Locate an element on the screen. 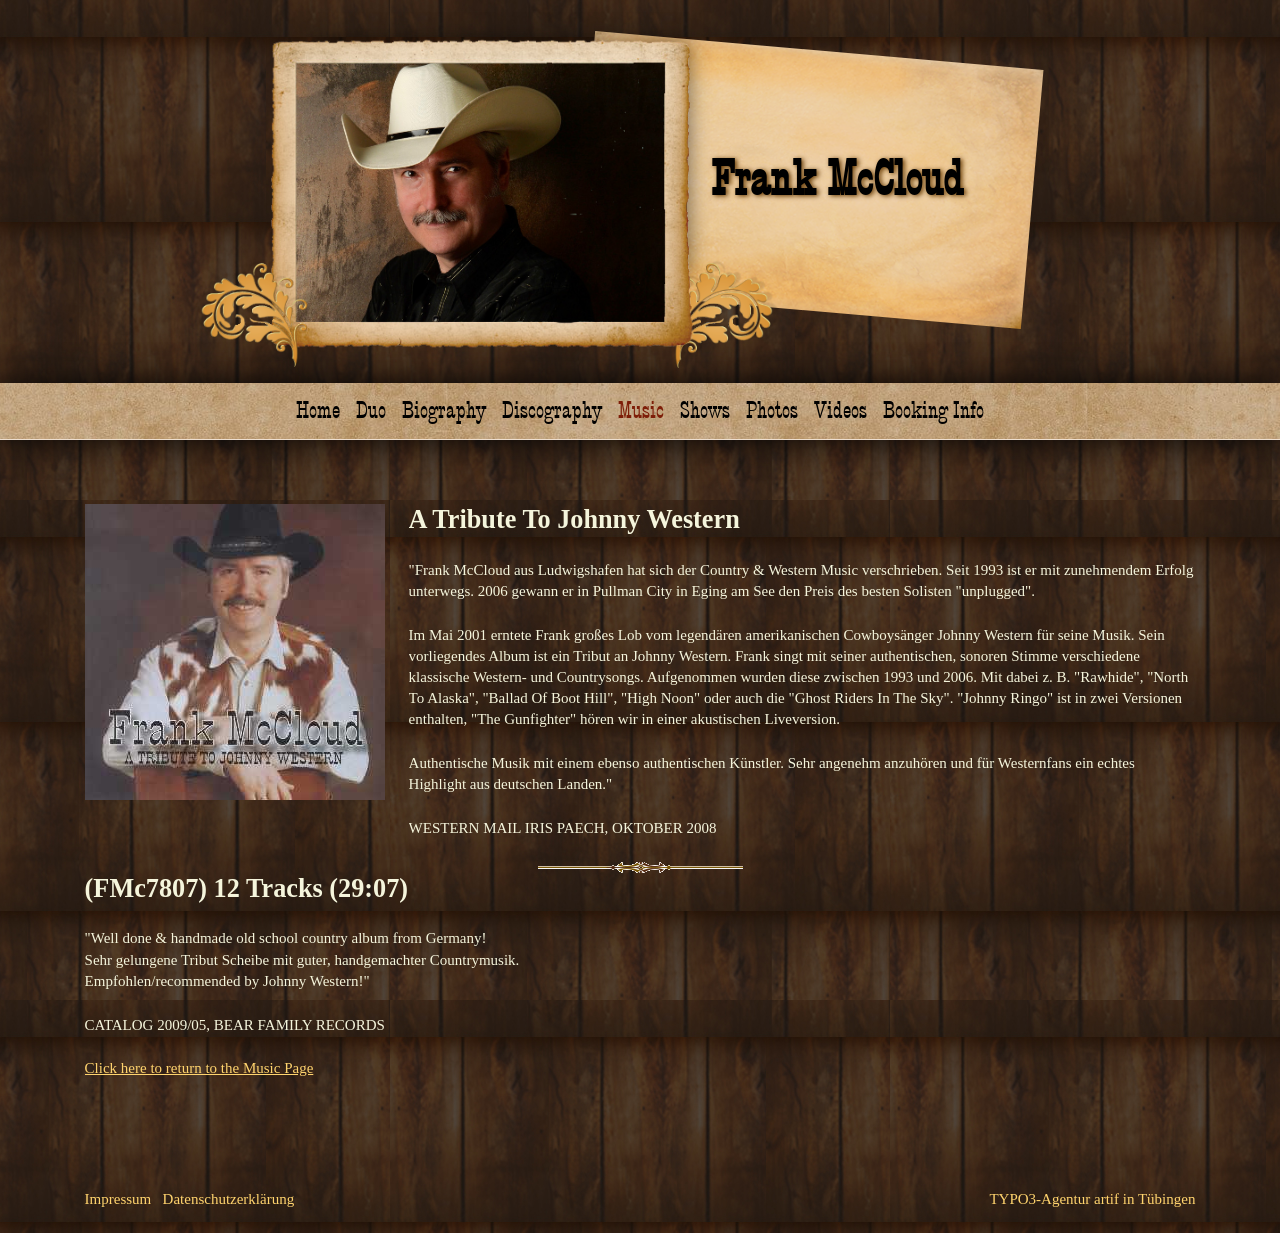  Videos is located at coordinates (840, 410).